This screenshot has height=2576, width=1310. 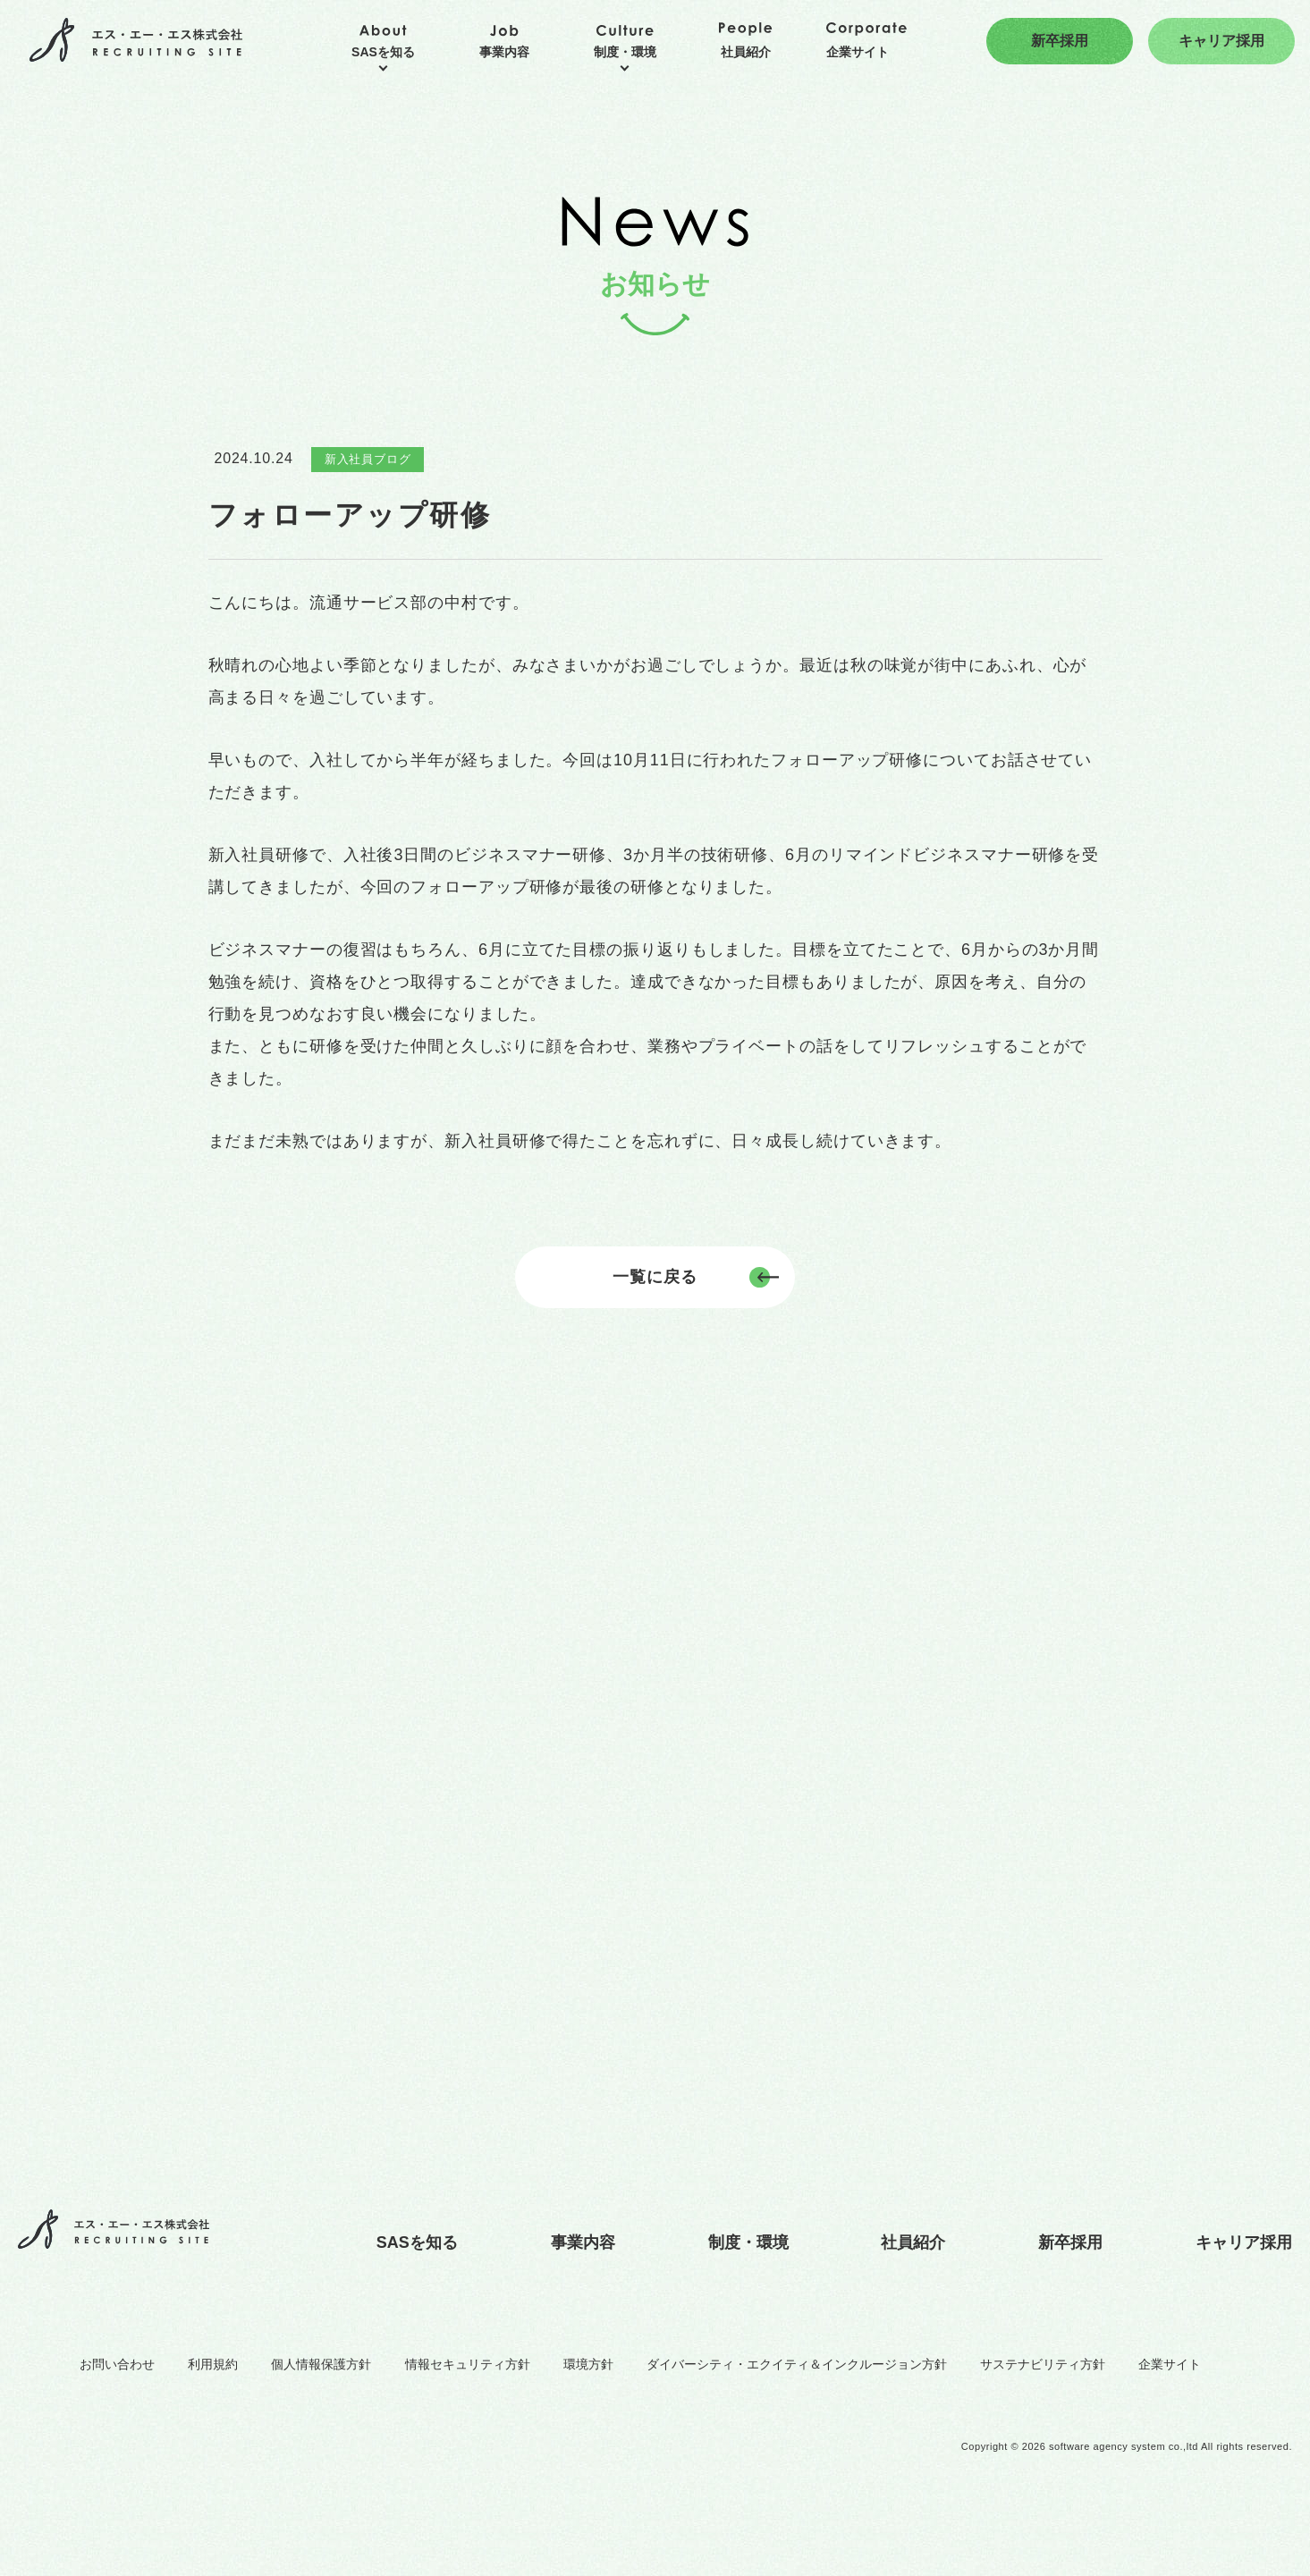 I want to click on 社員紹介, so click(x=913, y=2242).